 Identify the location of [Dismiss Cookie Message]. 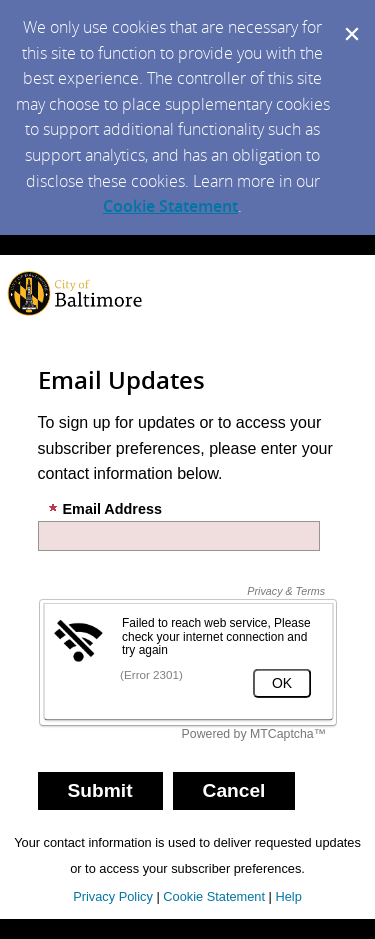
(350, 19).